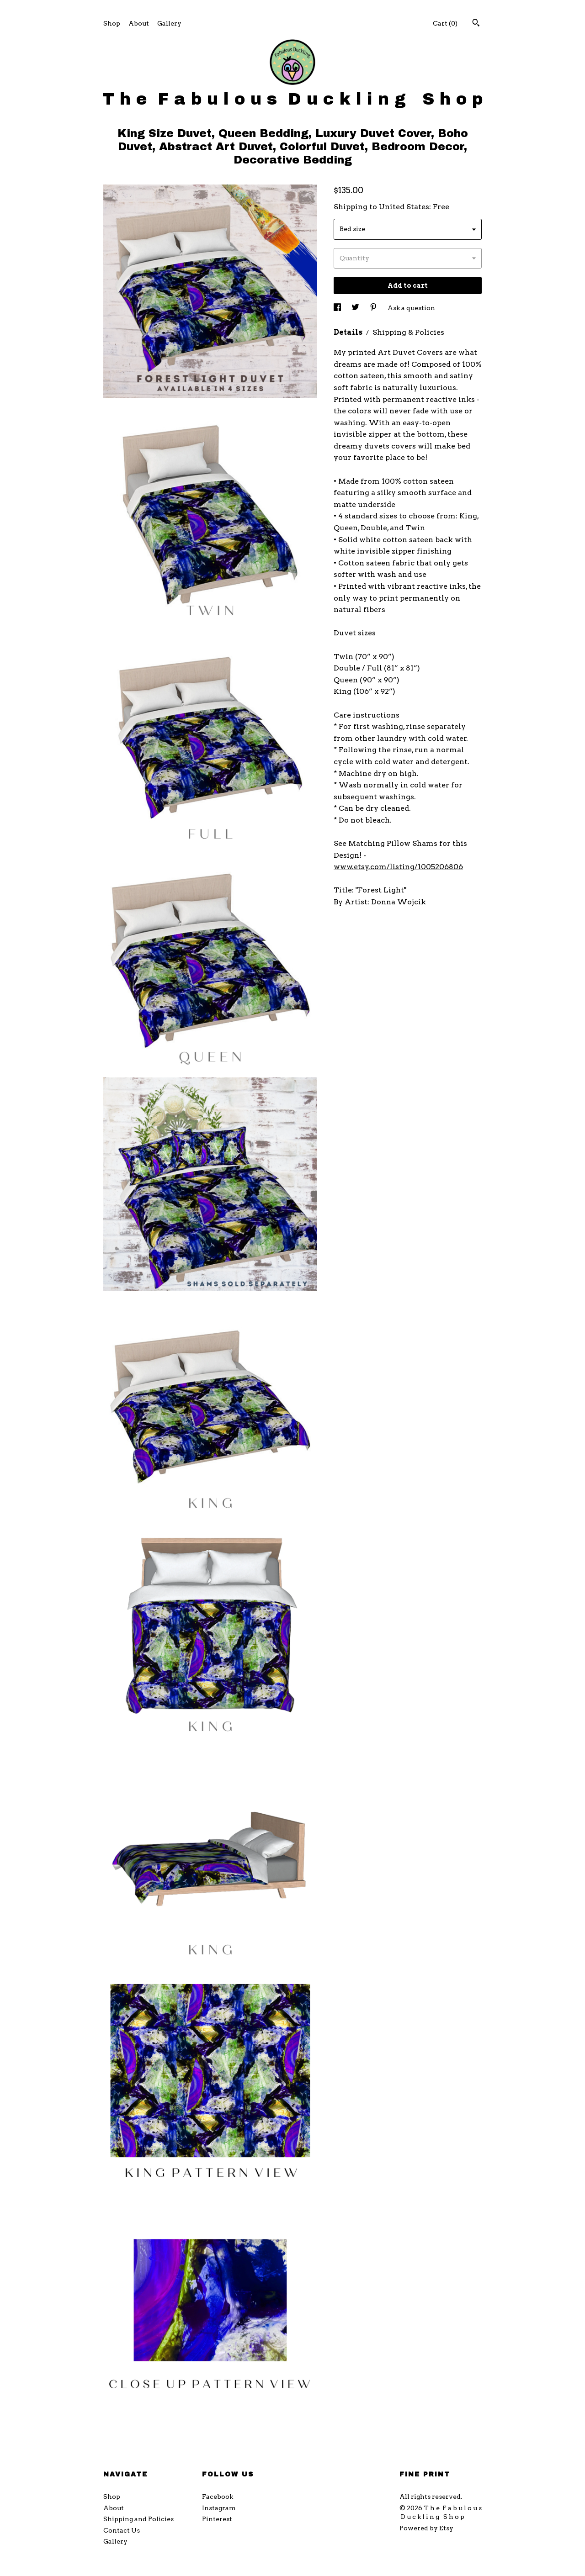 The height and width of the screenshot is (2576, 585). What do you see at coordinates (398, 866) in the screenshot?
I see `www.etsy.com/listing/1005206806` at bounding box center [398, 866].